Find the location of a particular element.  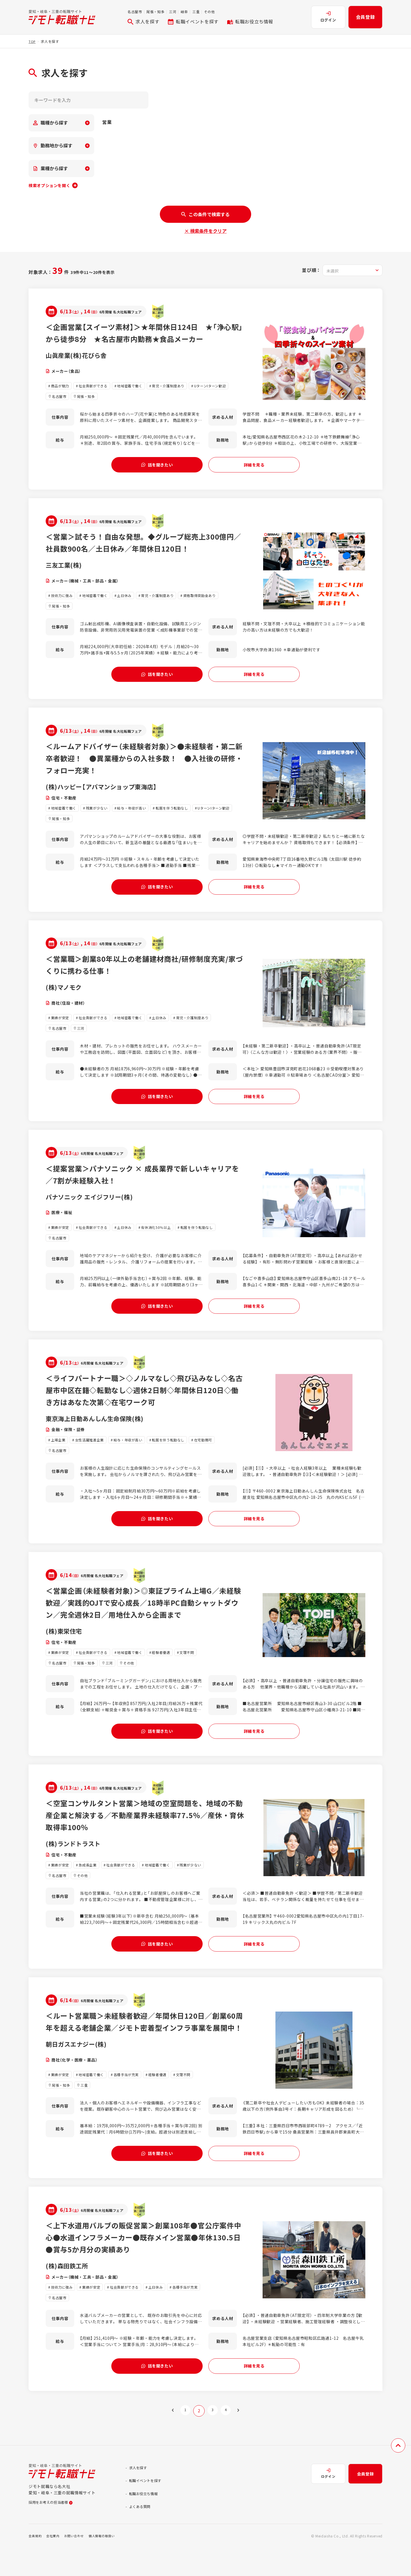

お問い合わせ is located at coordinates (77, 2564).